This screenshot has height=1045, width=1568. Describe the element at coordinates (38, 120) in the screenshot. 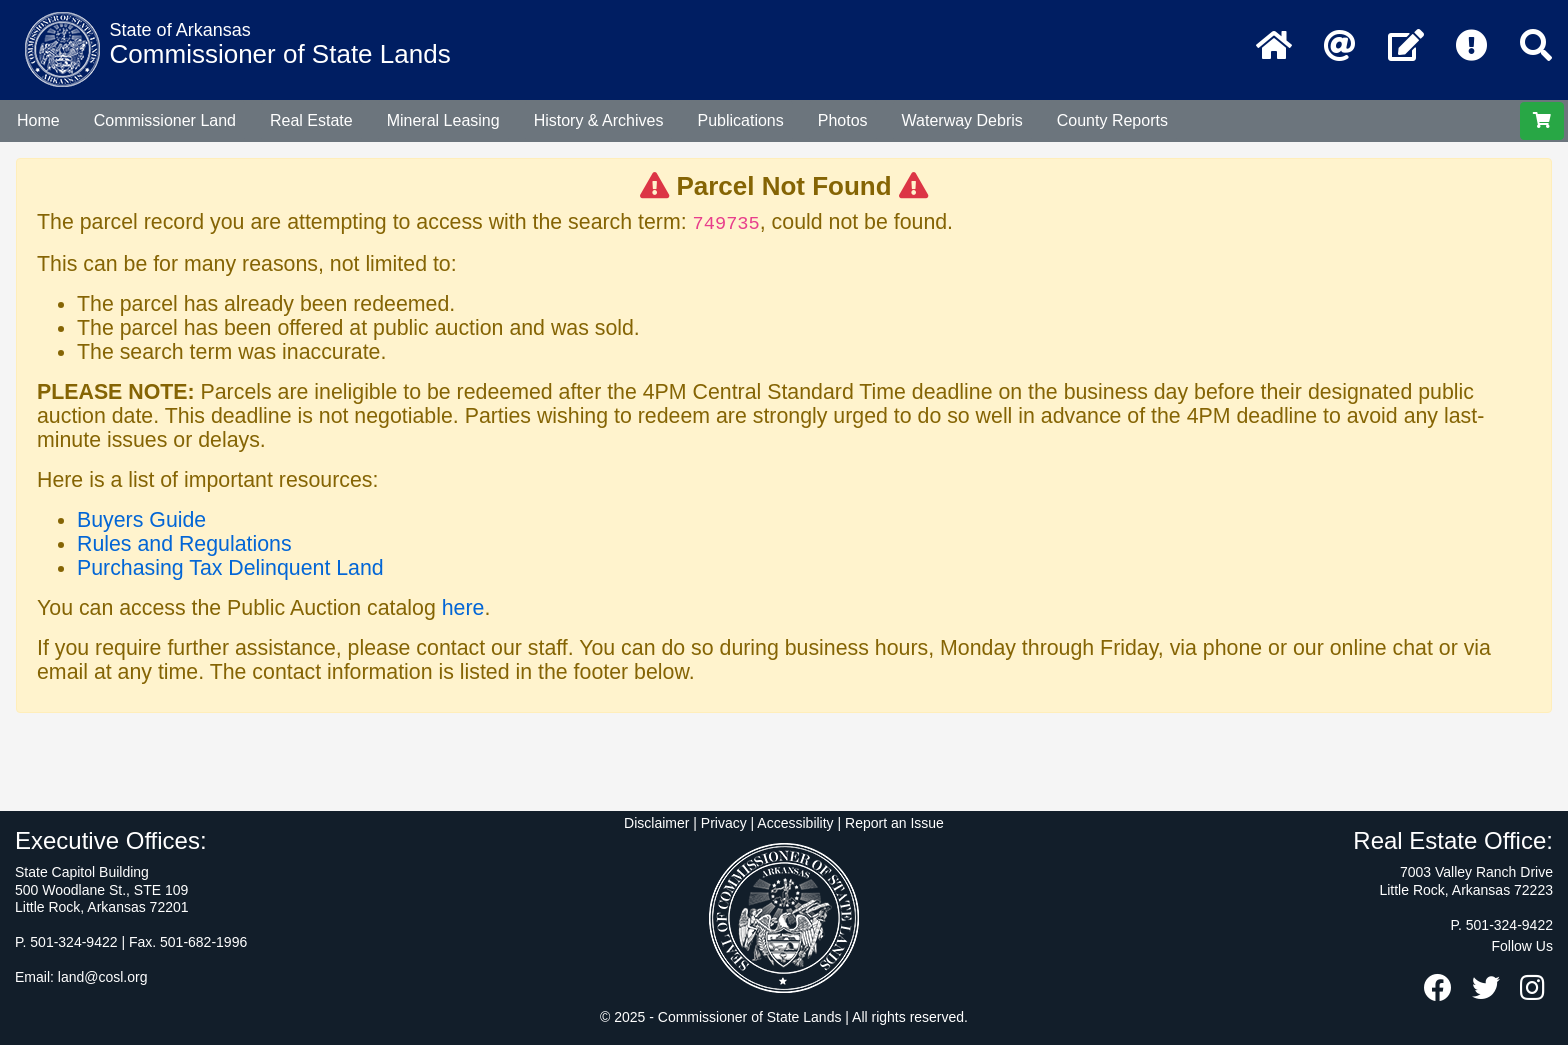

I see `Home` at that location.